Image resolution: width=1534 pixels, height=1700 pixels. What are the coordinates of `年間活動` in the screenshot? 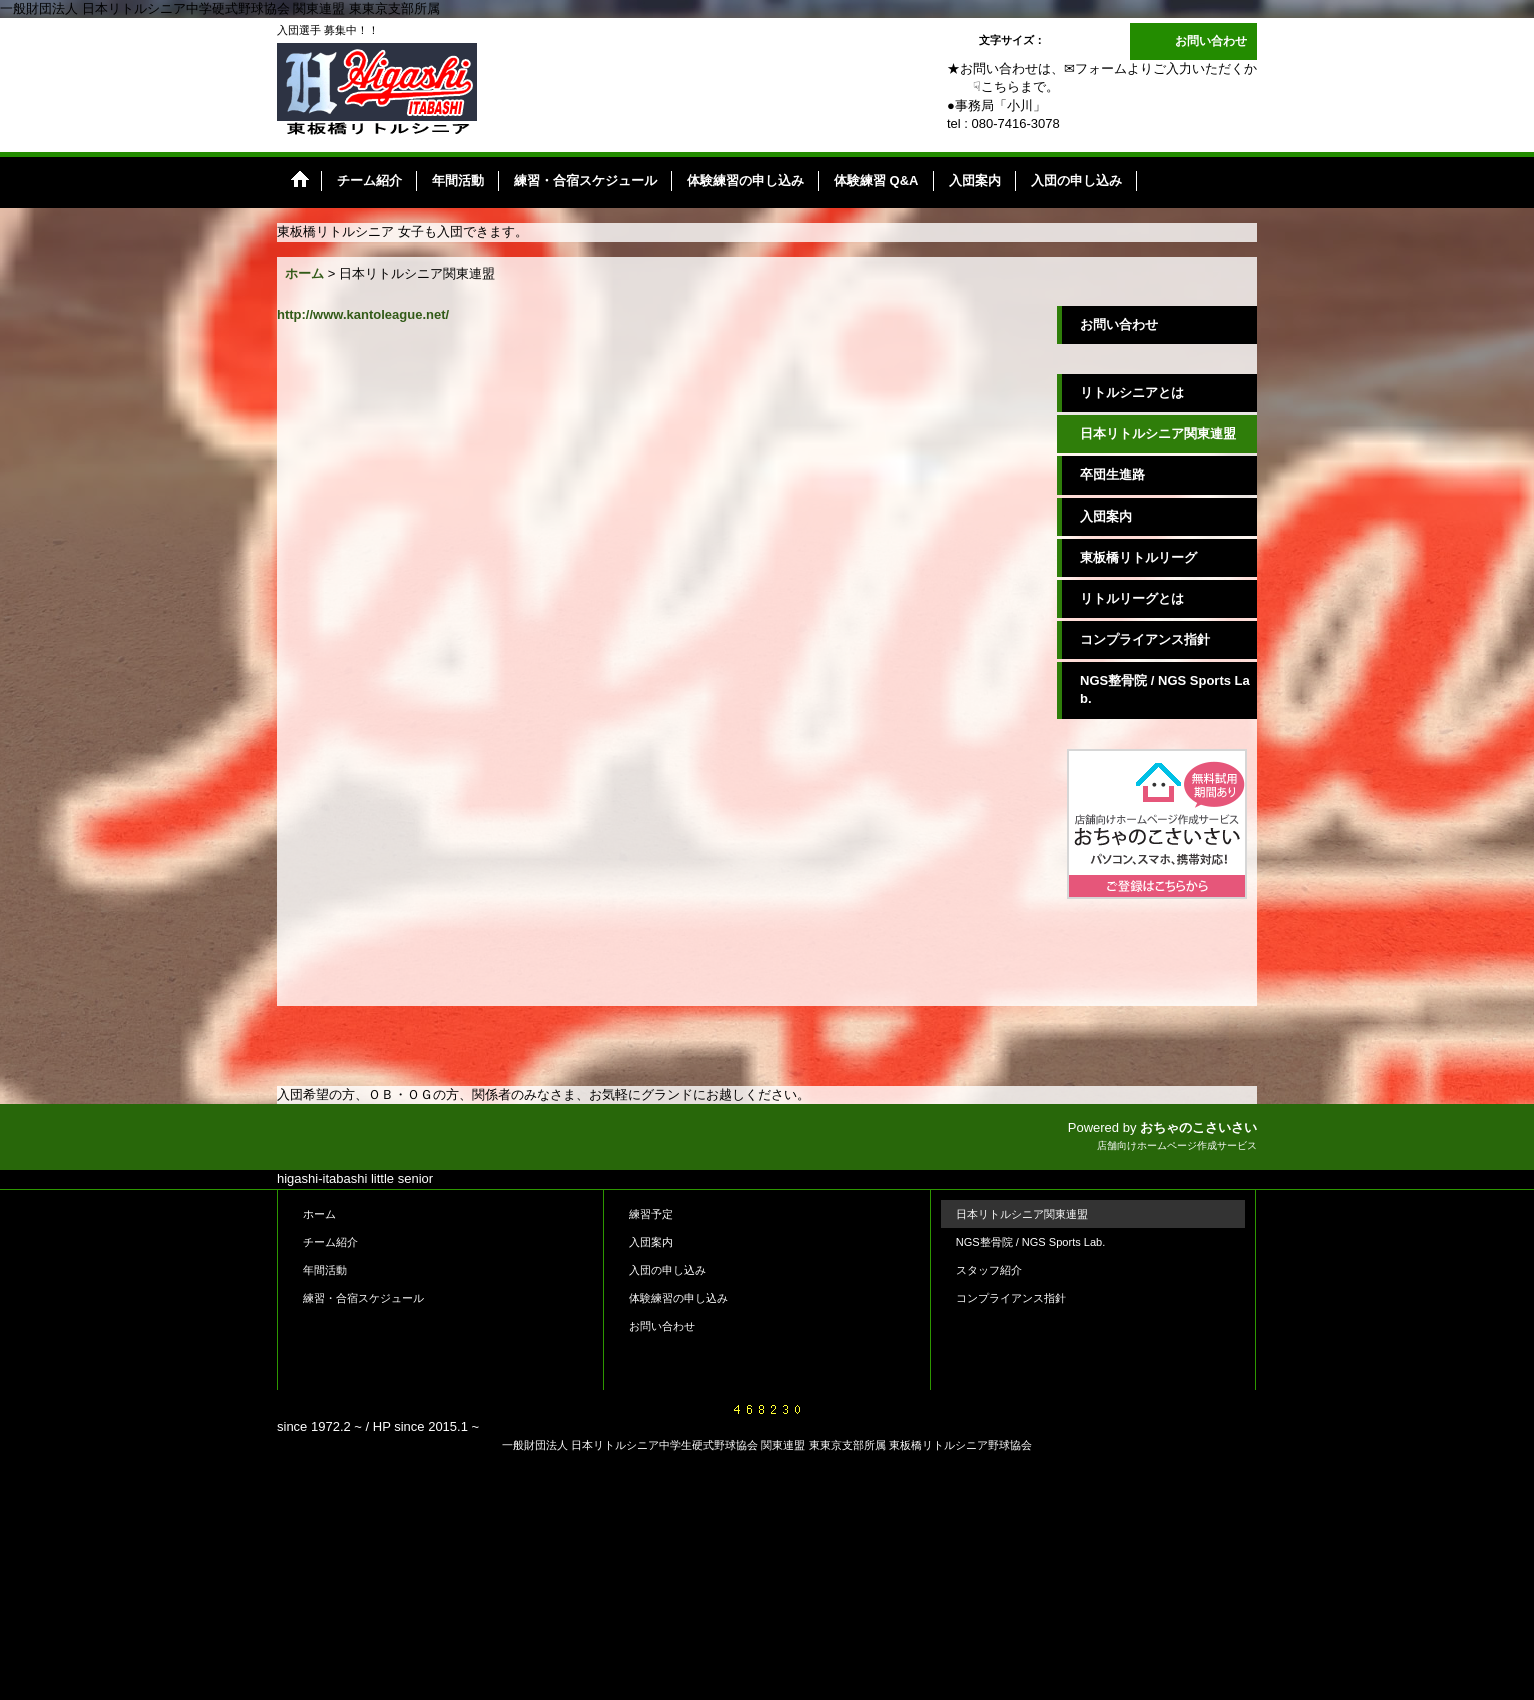 It's located at (325, 1270).